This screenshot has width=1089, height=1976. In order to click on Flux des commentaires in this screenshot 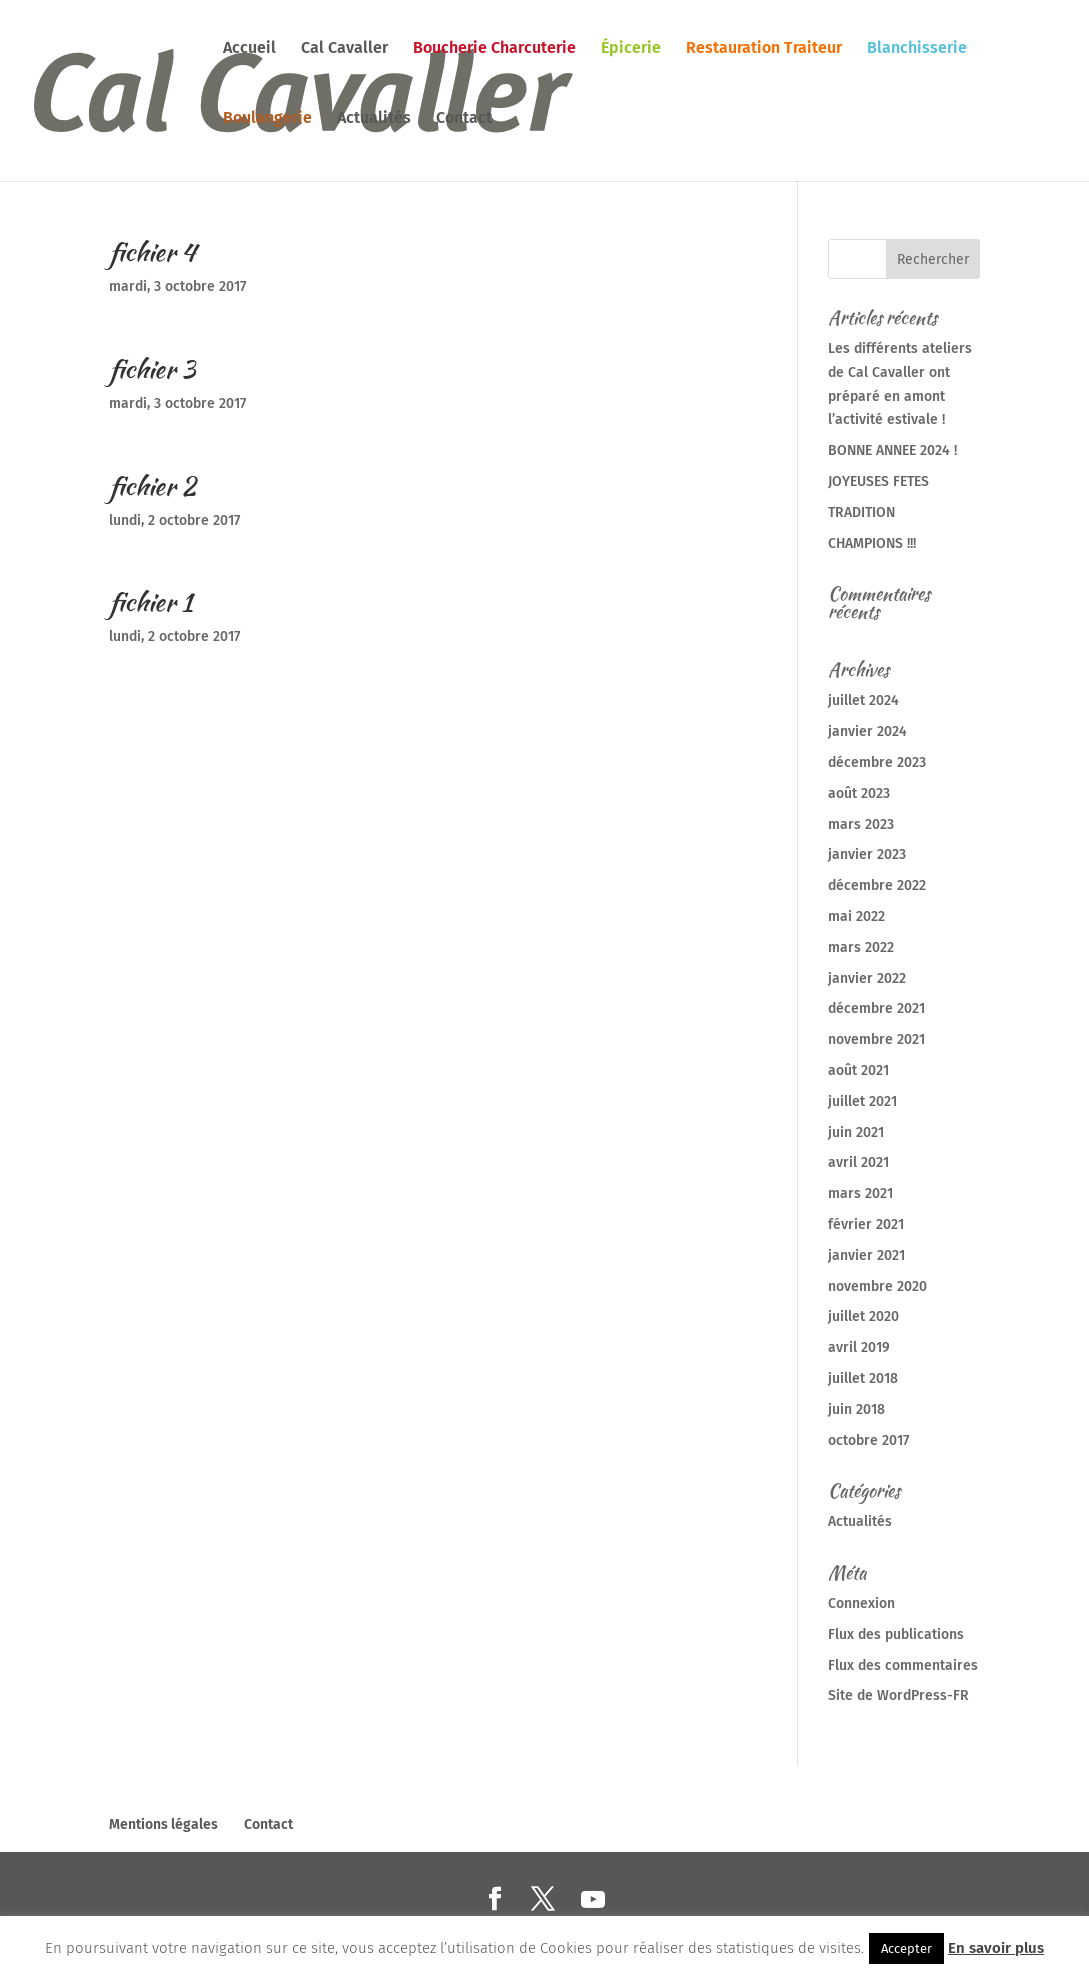, I will do `click(903, 1665)`.